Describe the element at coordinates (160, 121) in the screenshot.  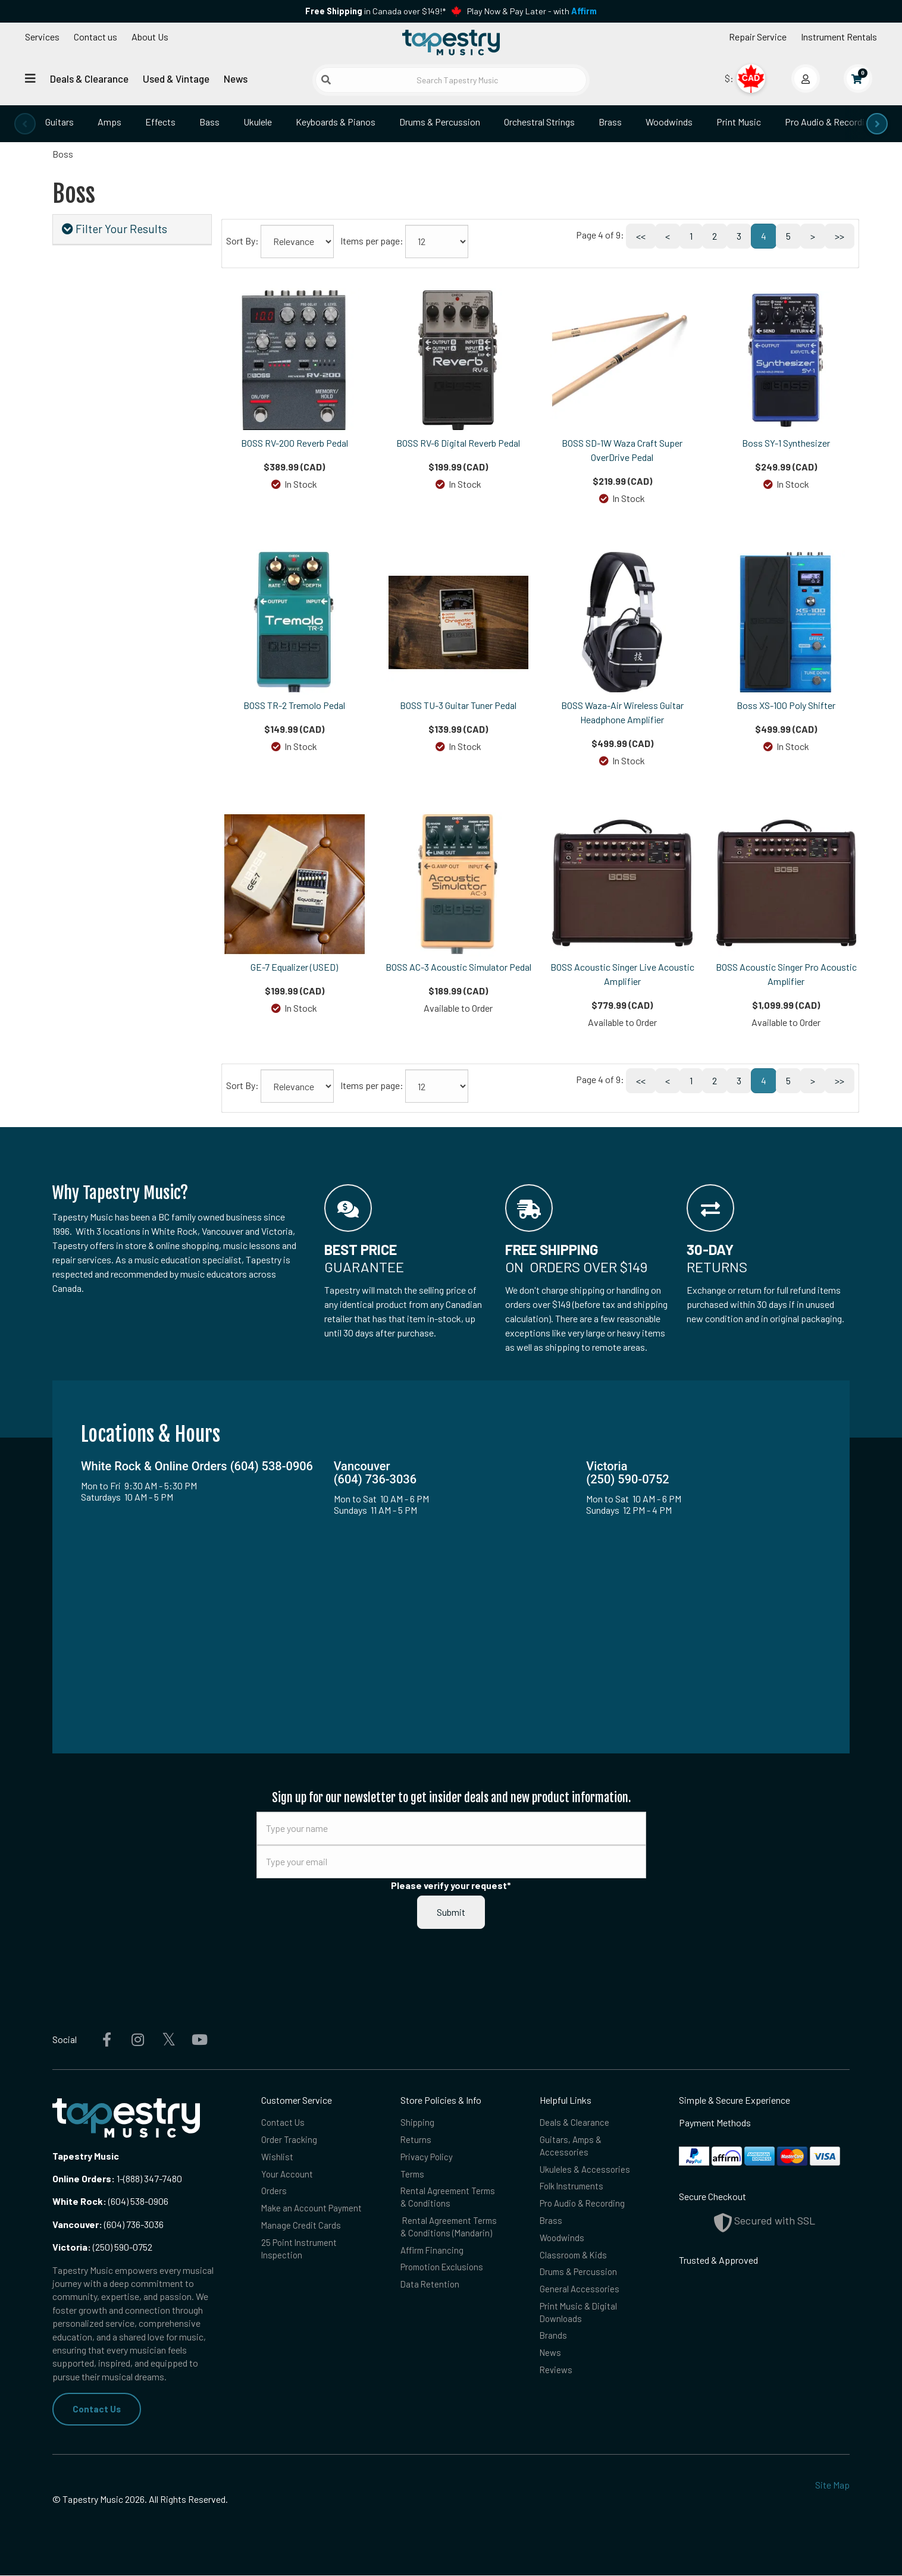
I see `Effects` at that location.